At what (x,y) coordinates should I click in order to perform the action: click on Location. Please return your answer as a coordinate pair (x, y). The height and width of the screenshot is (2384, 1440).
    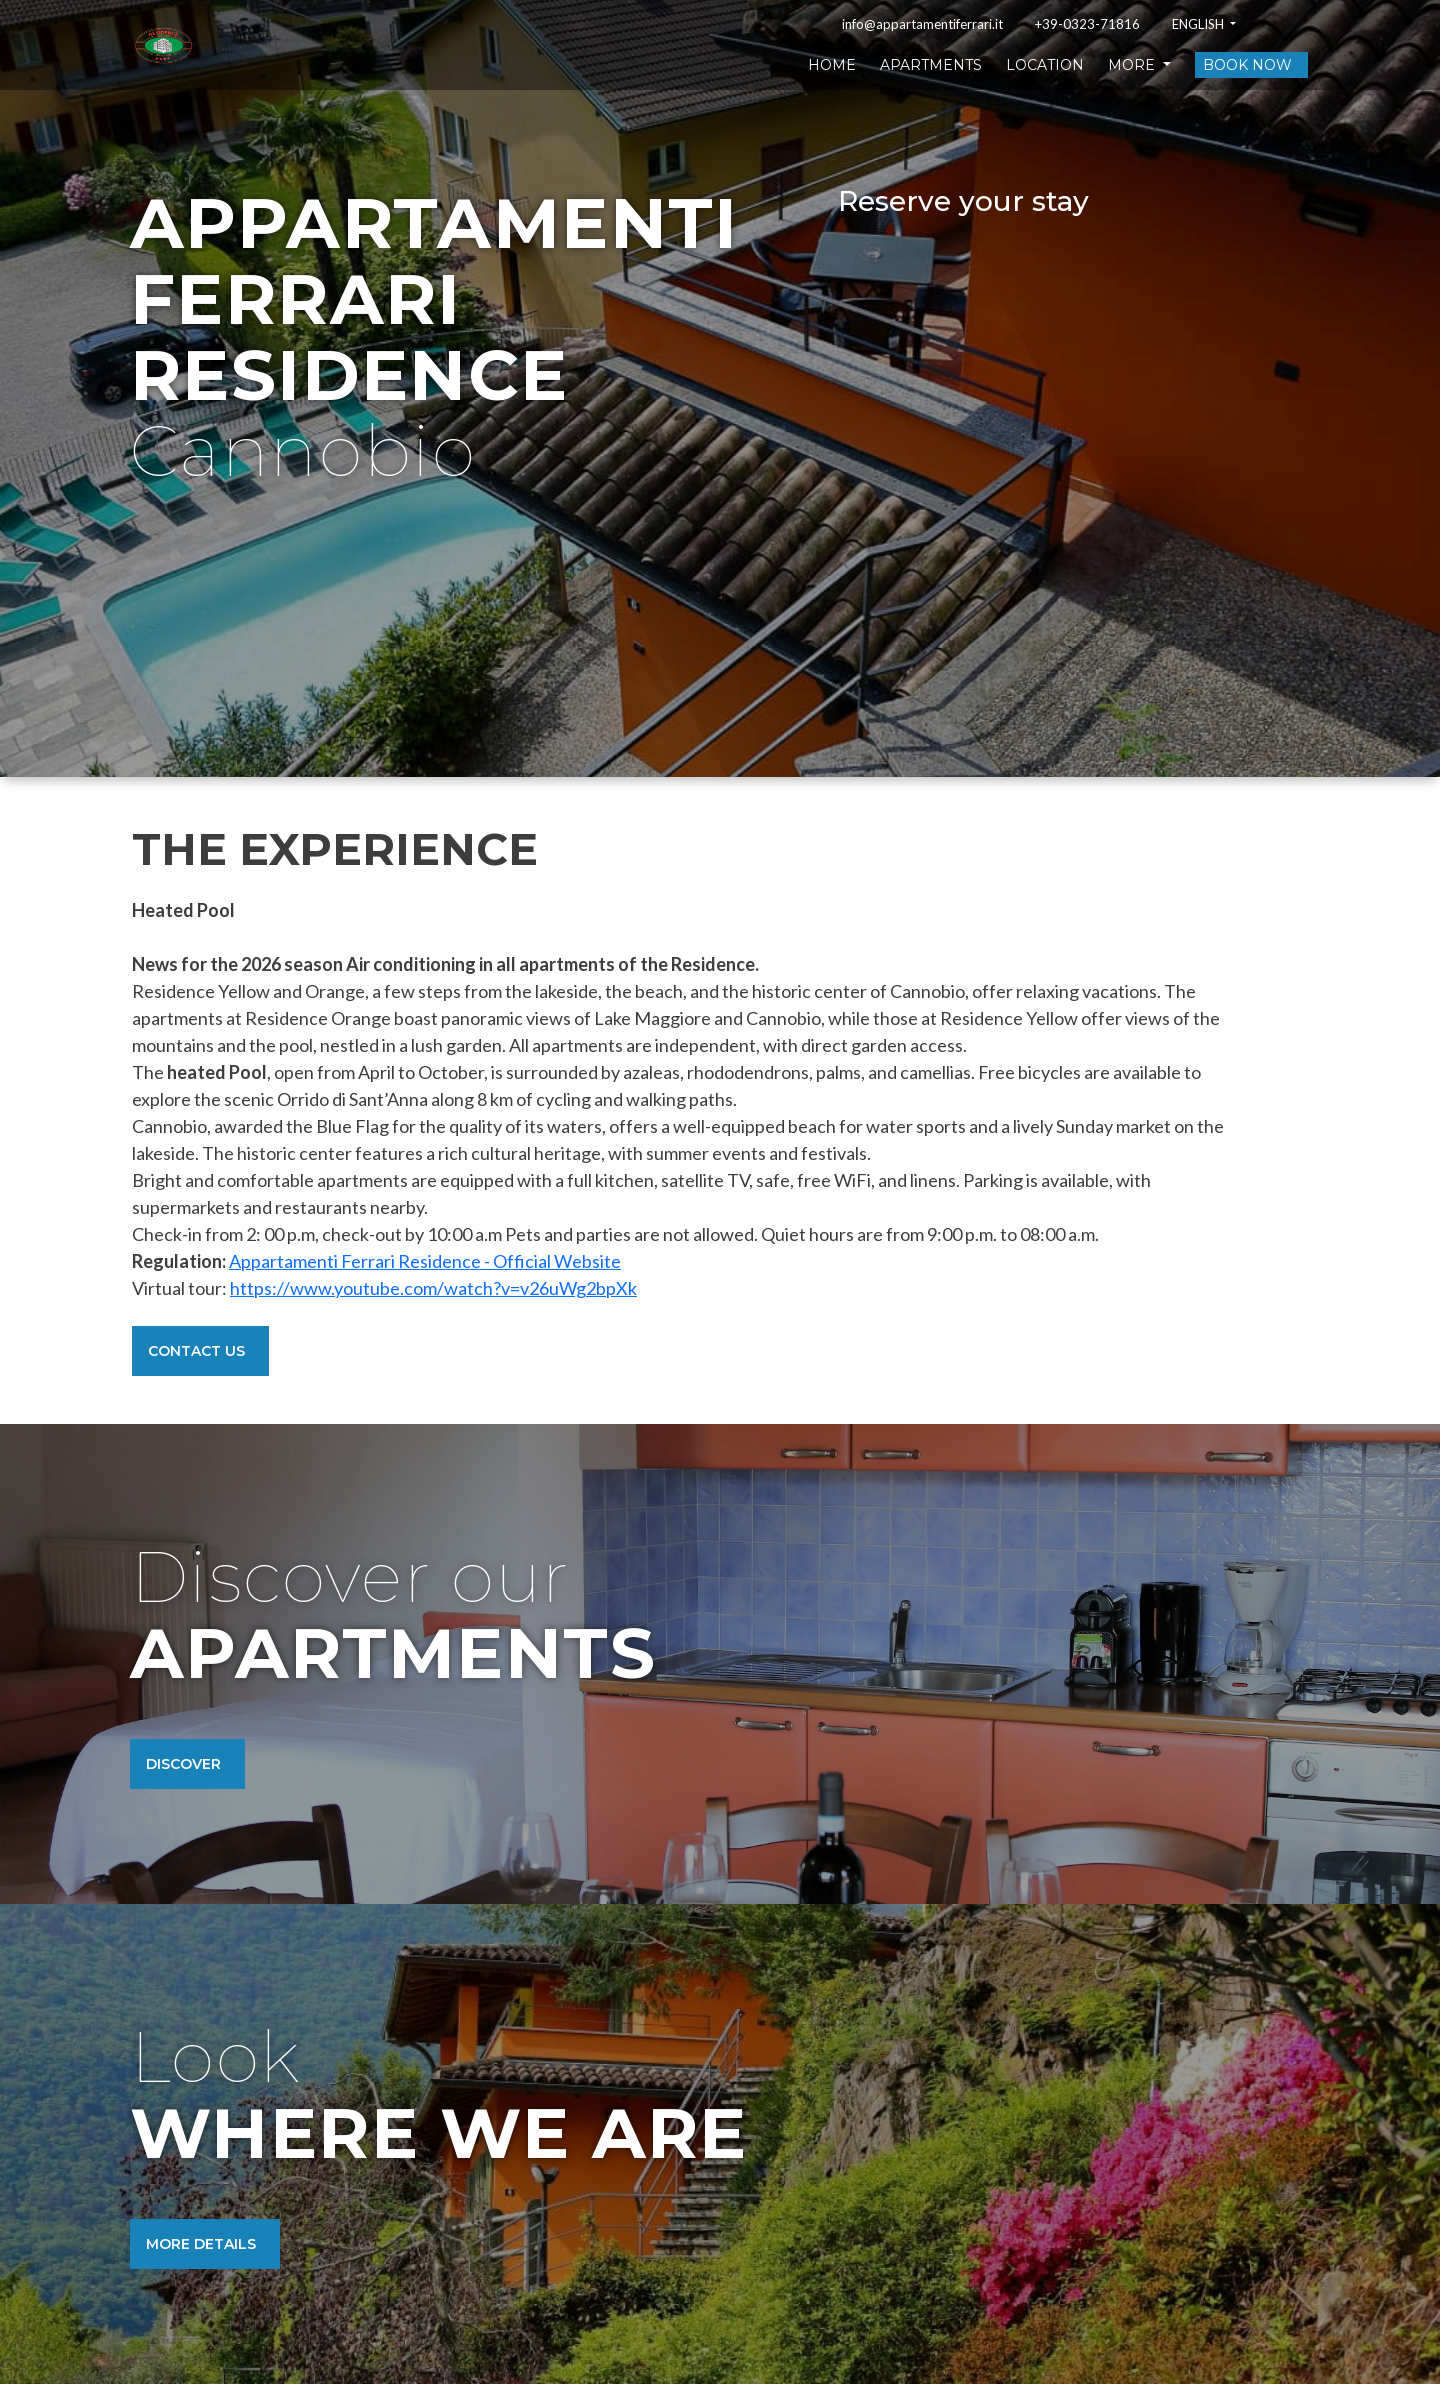
    Looking at the image, I should click on (1045, 65).